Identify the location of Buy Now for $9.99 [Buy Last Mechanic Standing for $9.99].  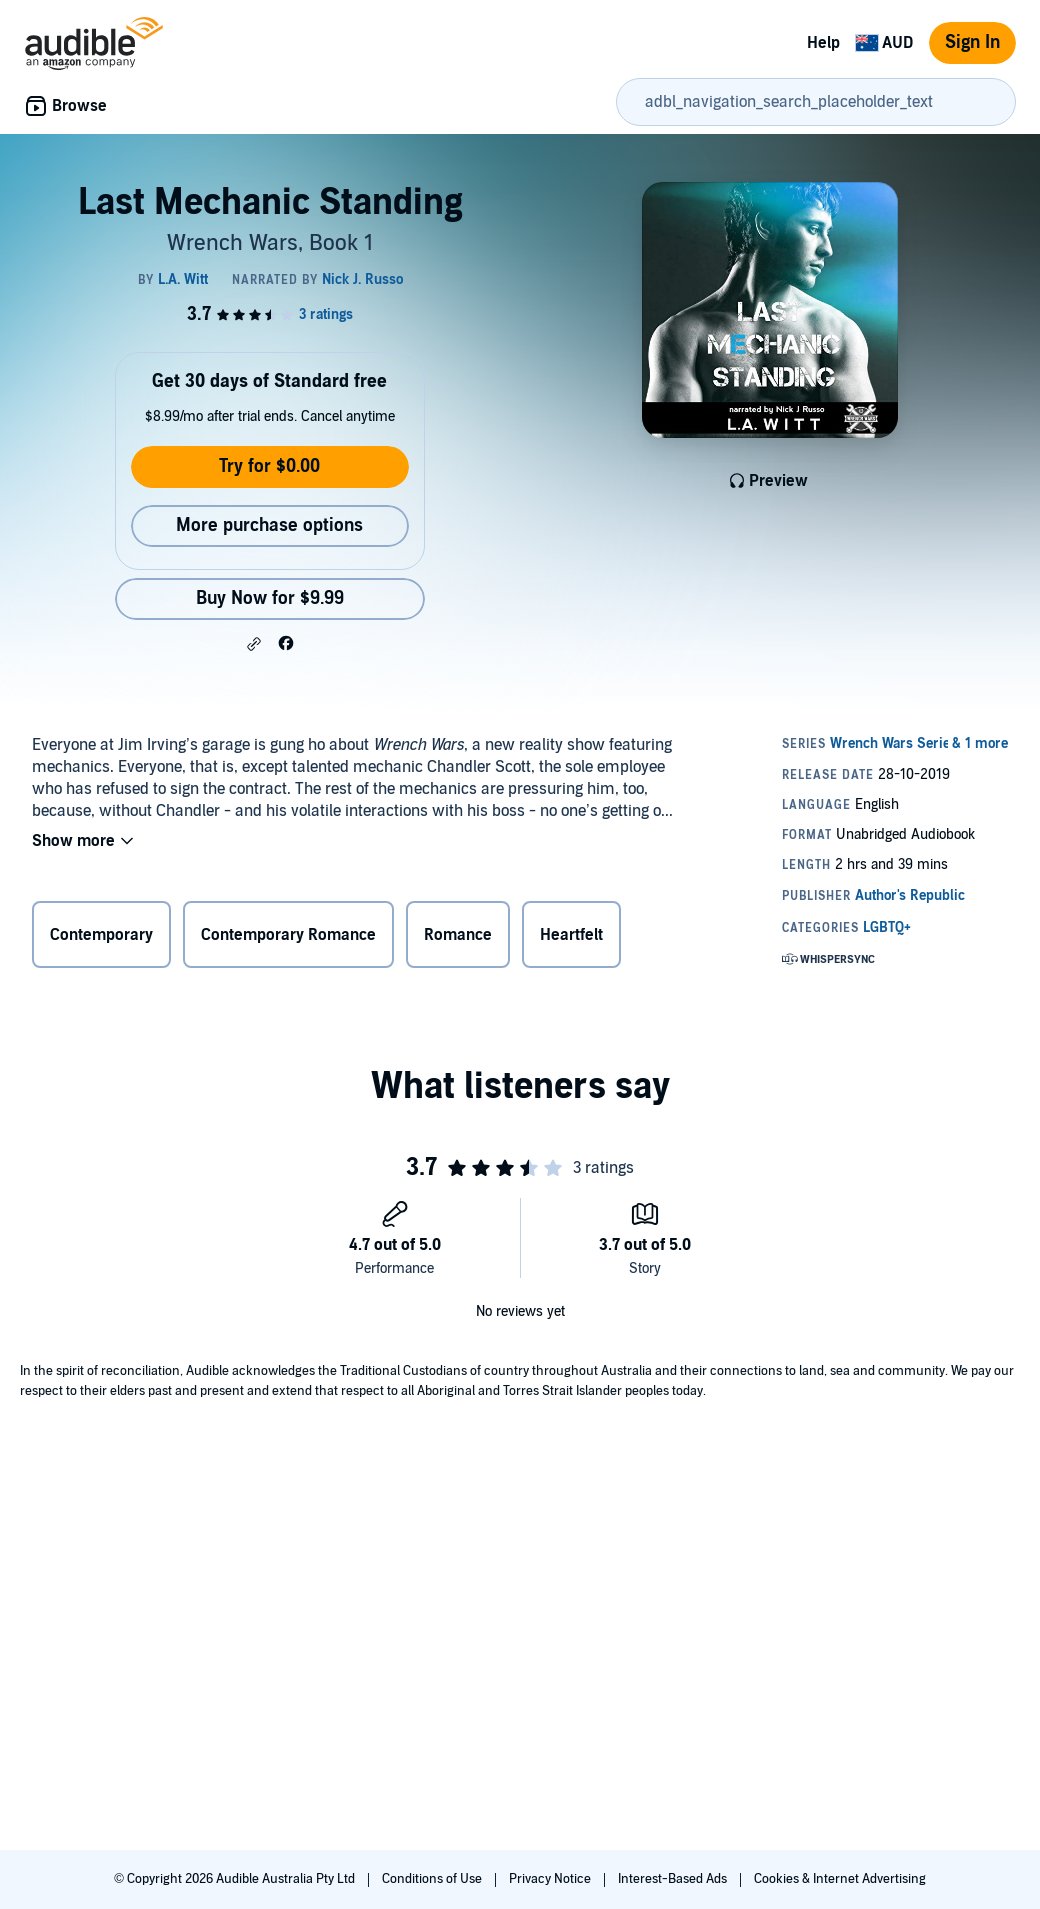
(270, 598).